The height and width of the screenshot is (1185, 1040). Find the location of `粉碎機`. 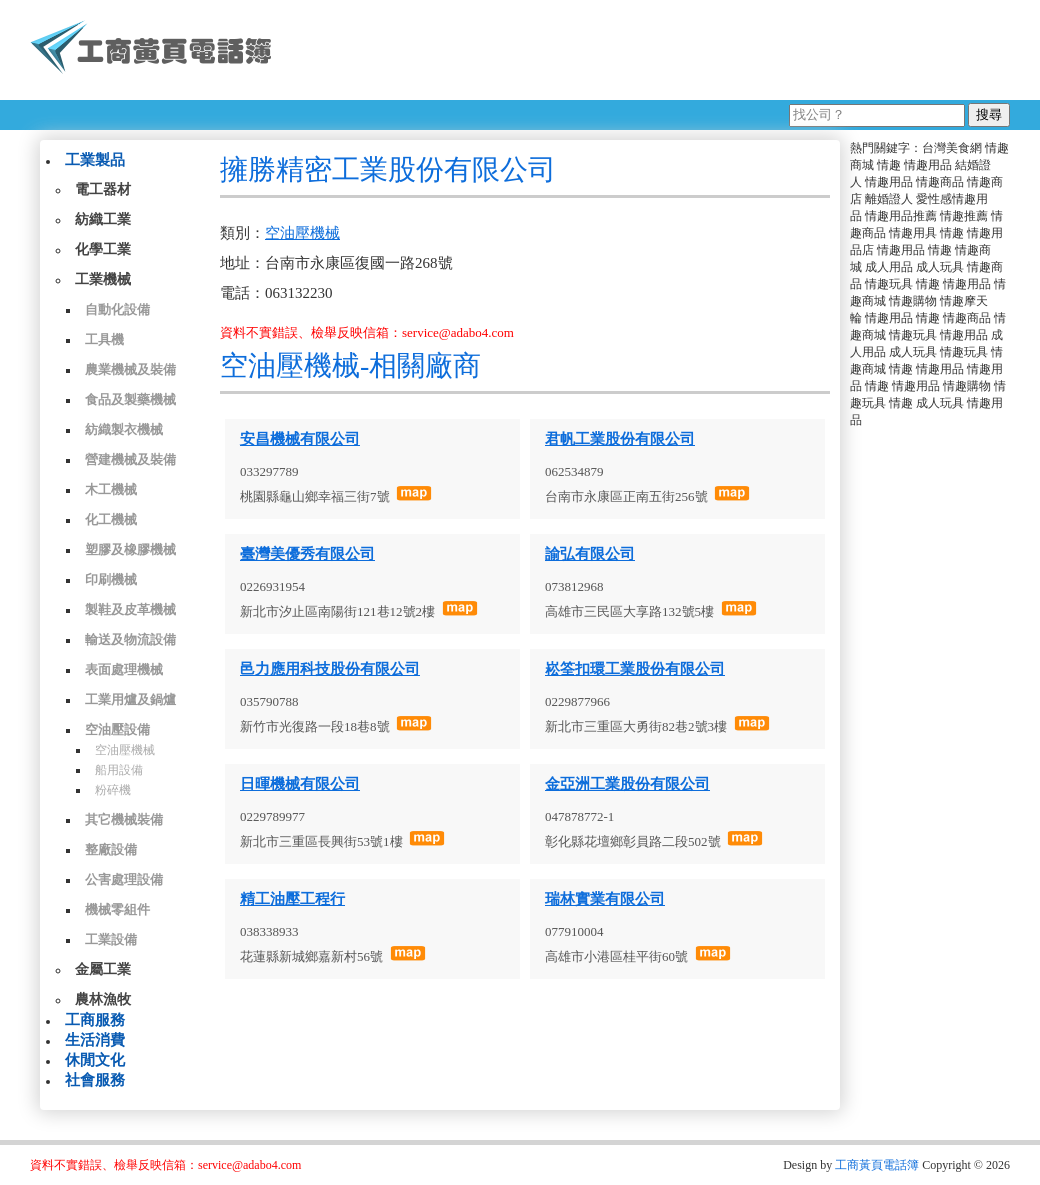

粉碎機 is located at coordinates (113, 790).